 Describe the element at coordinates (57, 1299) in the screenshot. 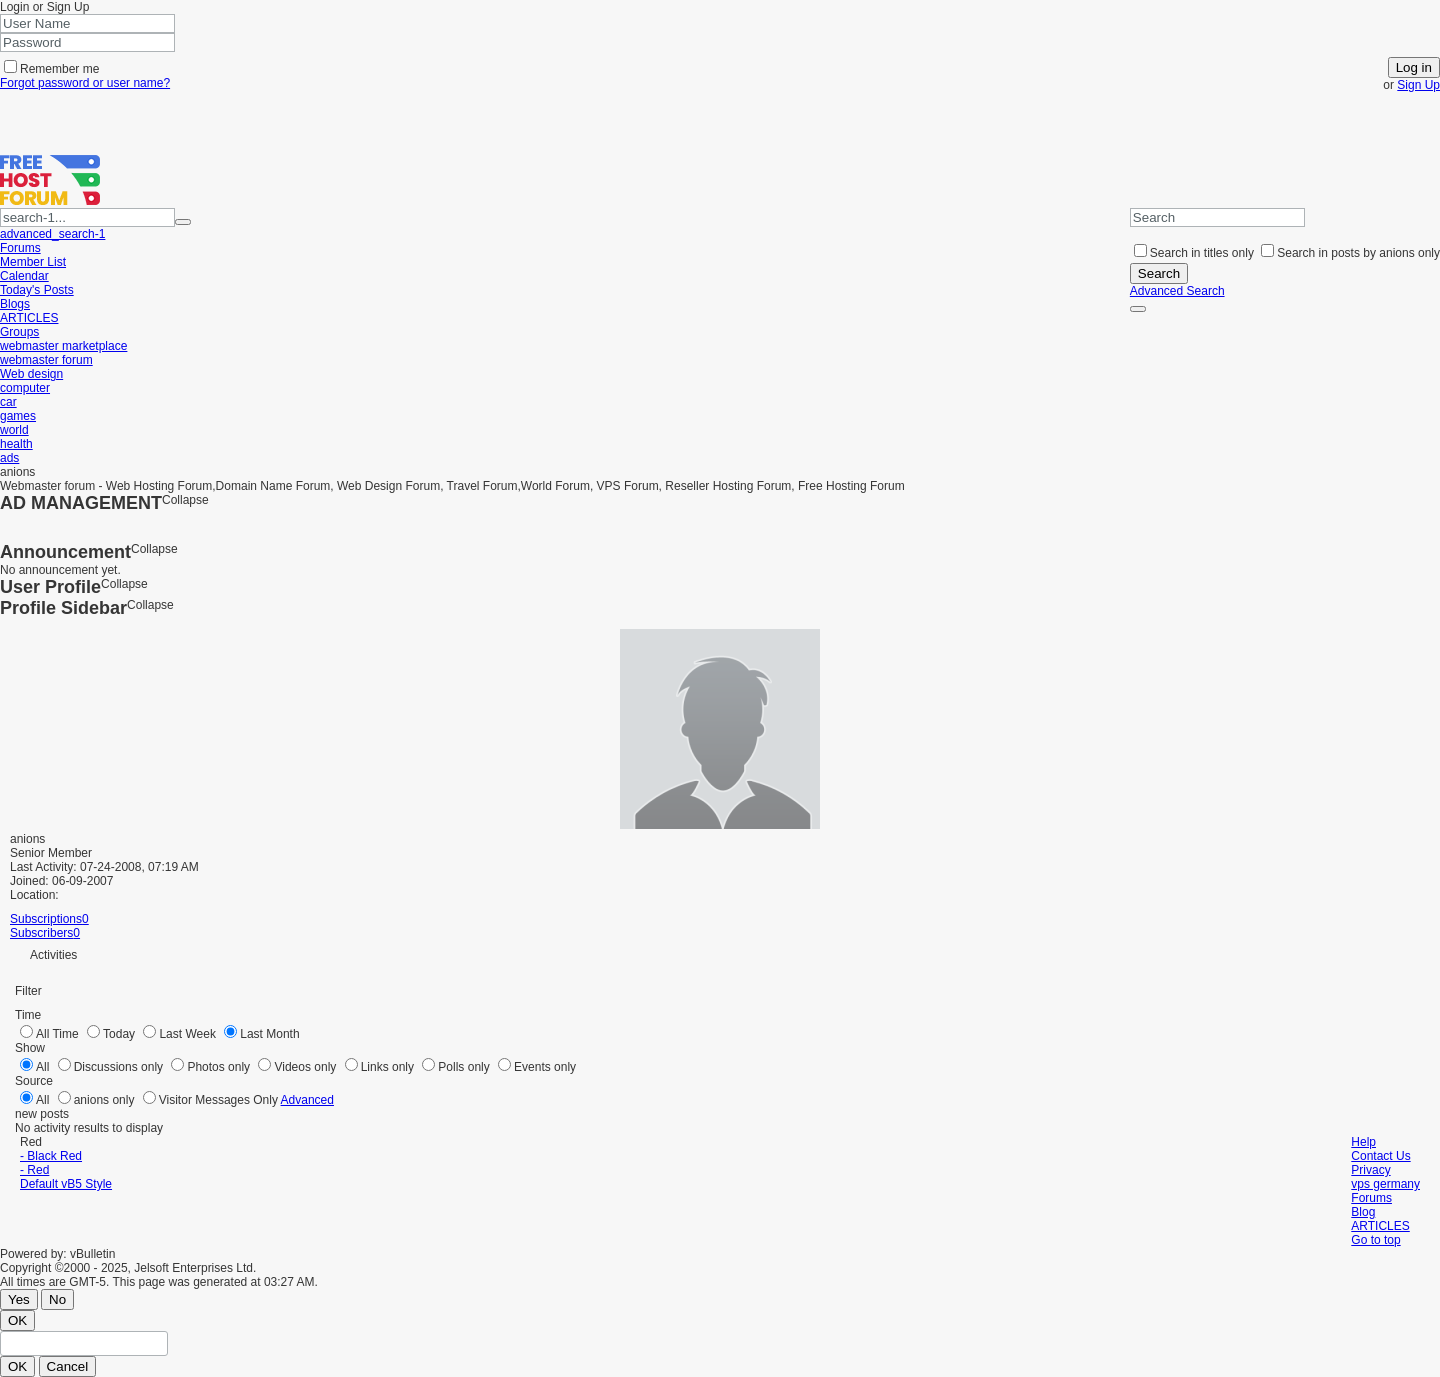

I see `No` at that location.